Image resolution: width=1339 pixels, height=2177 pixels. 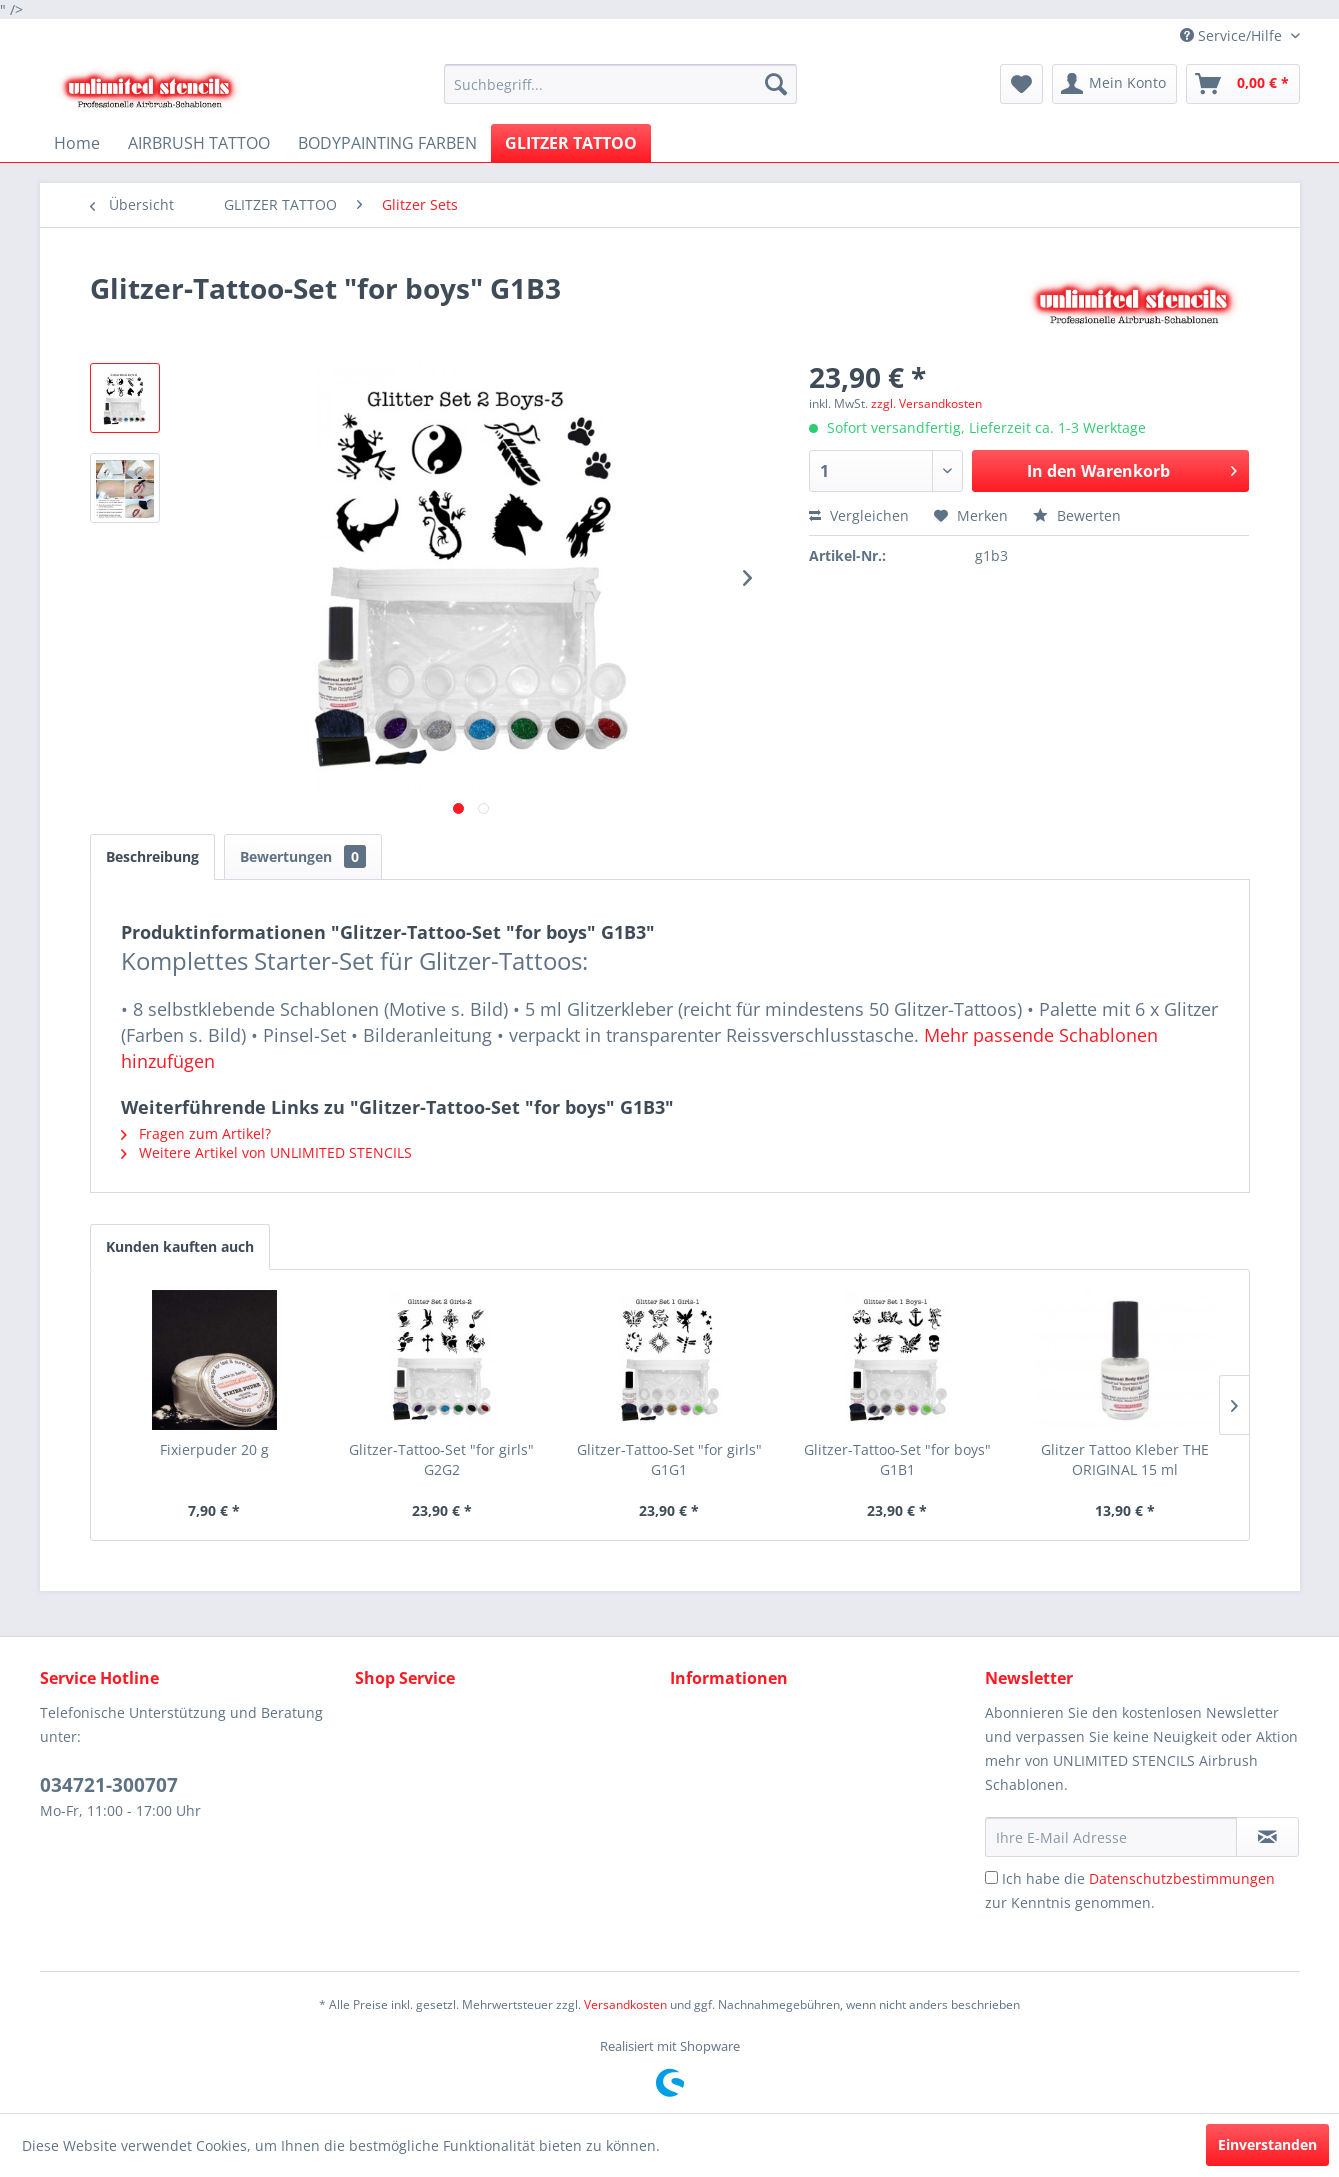 What do you see at coordinates (303, 856) in the screenshot?
I see `Bewertungen` at bounding box center [303, 856].